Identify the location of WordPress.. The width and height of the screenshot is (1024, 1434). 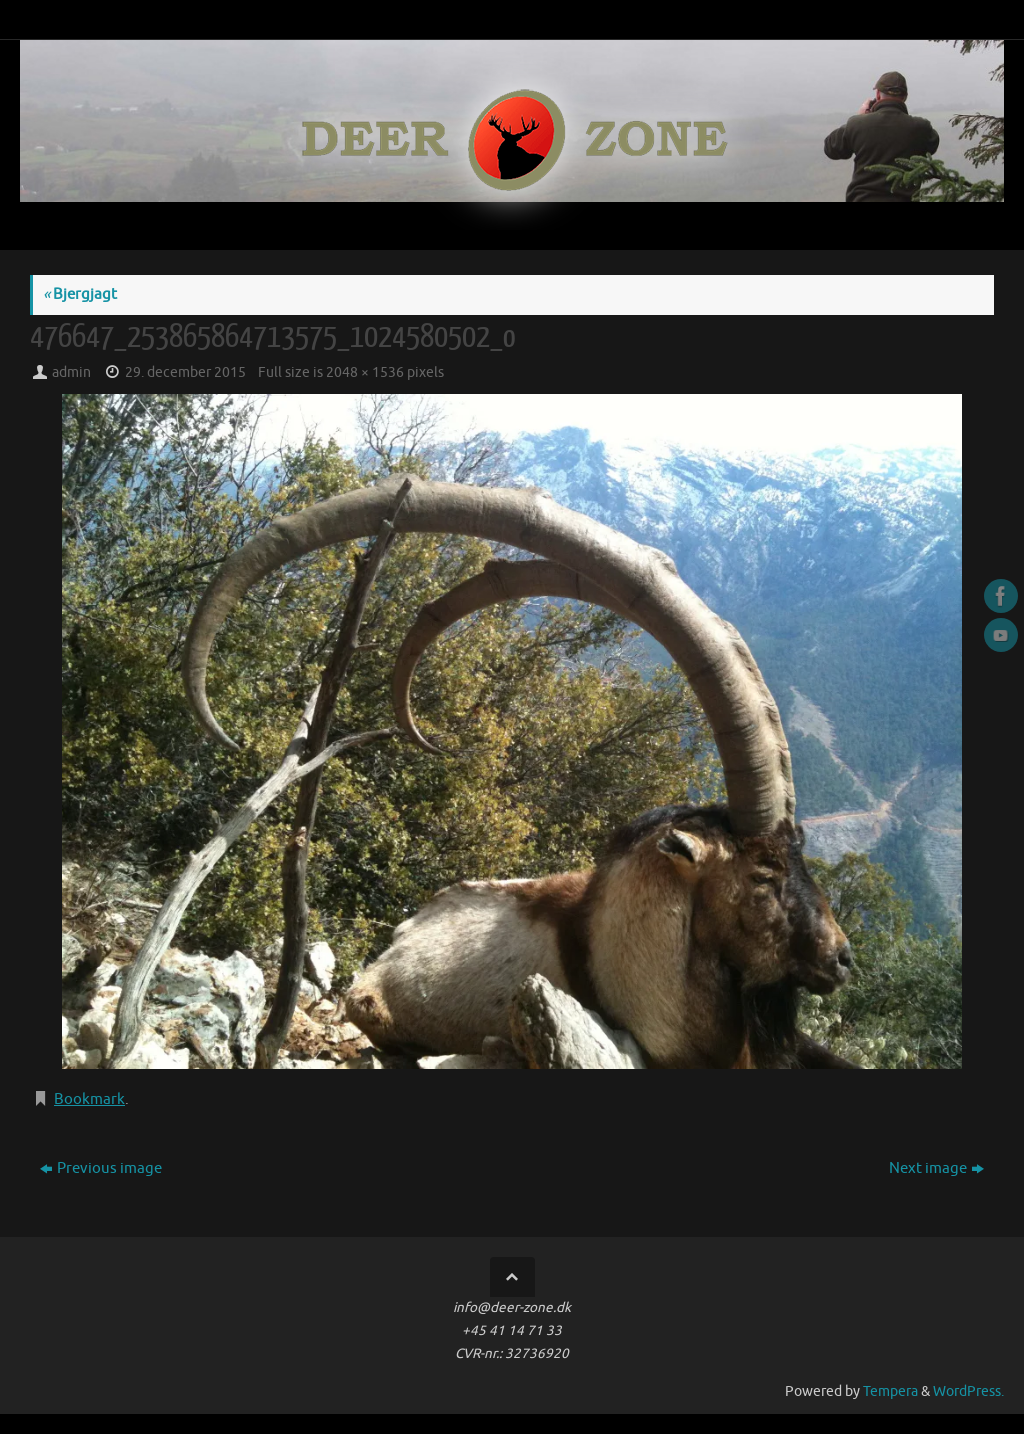
(968, 1391).